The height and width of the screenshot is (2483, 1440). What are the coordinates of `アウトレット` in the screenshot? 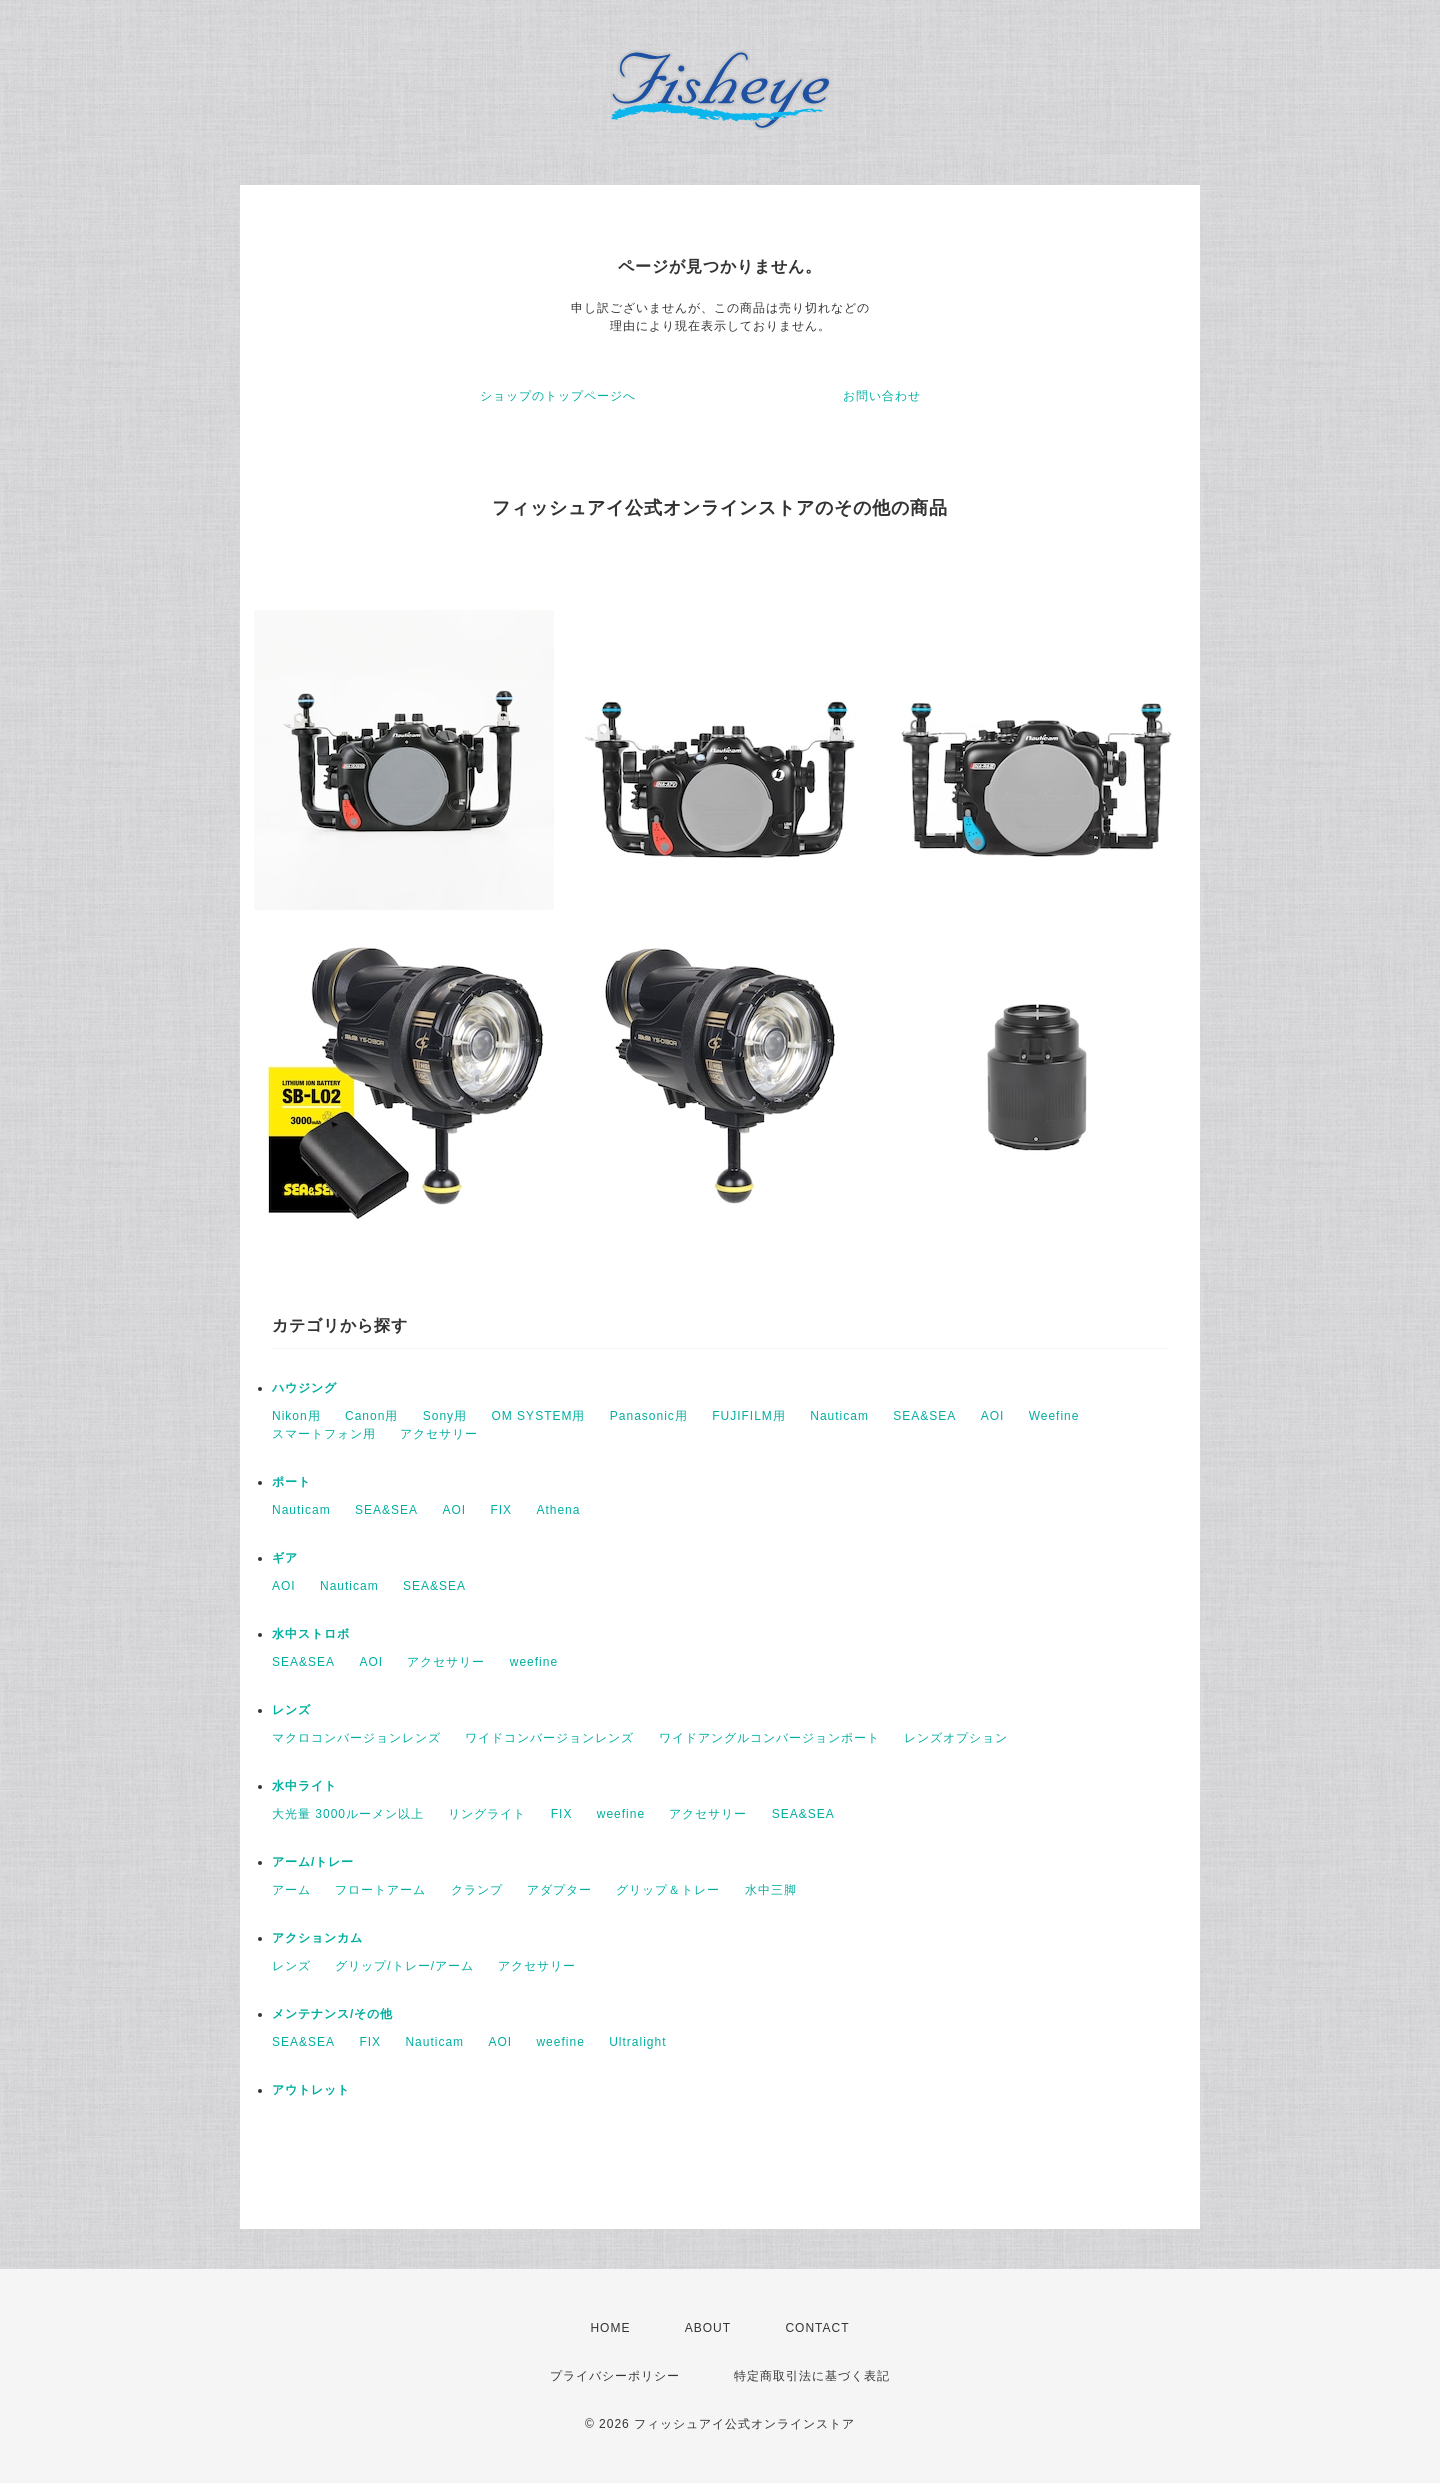 It's located at (311, 2090).